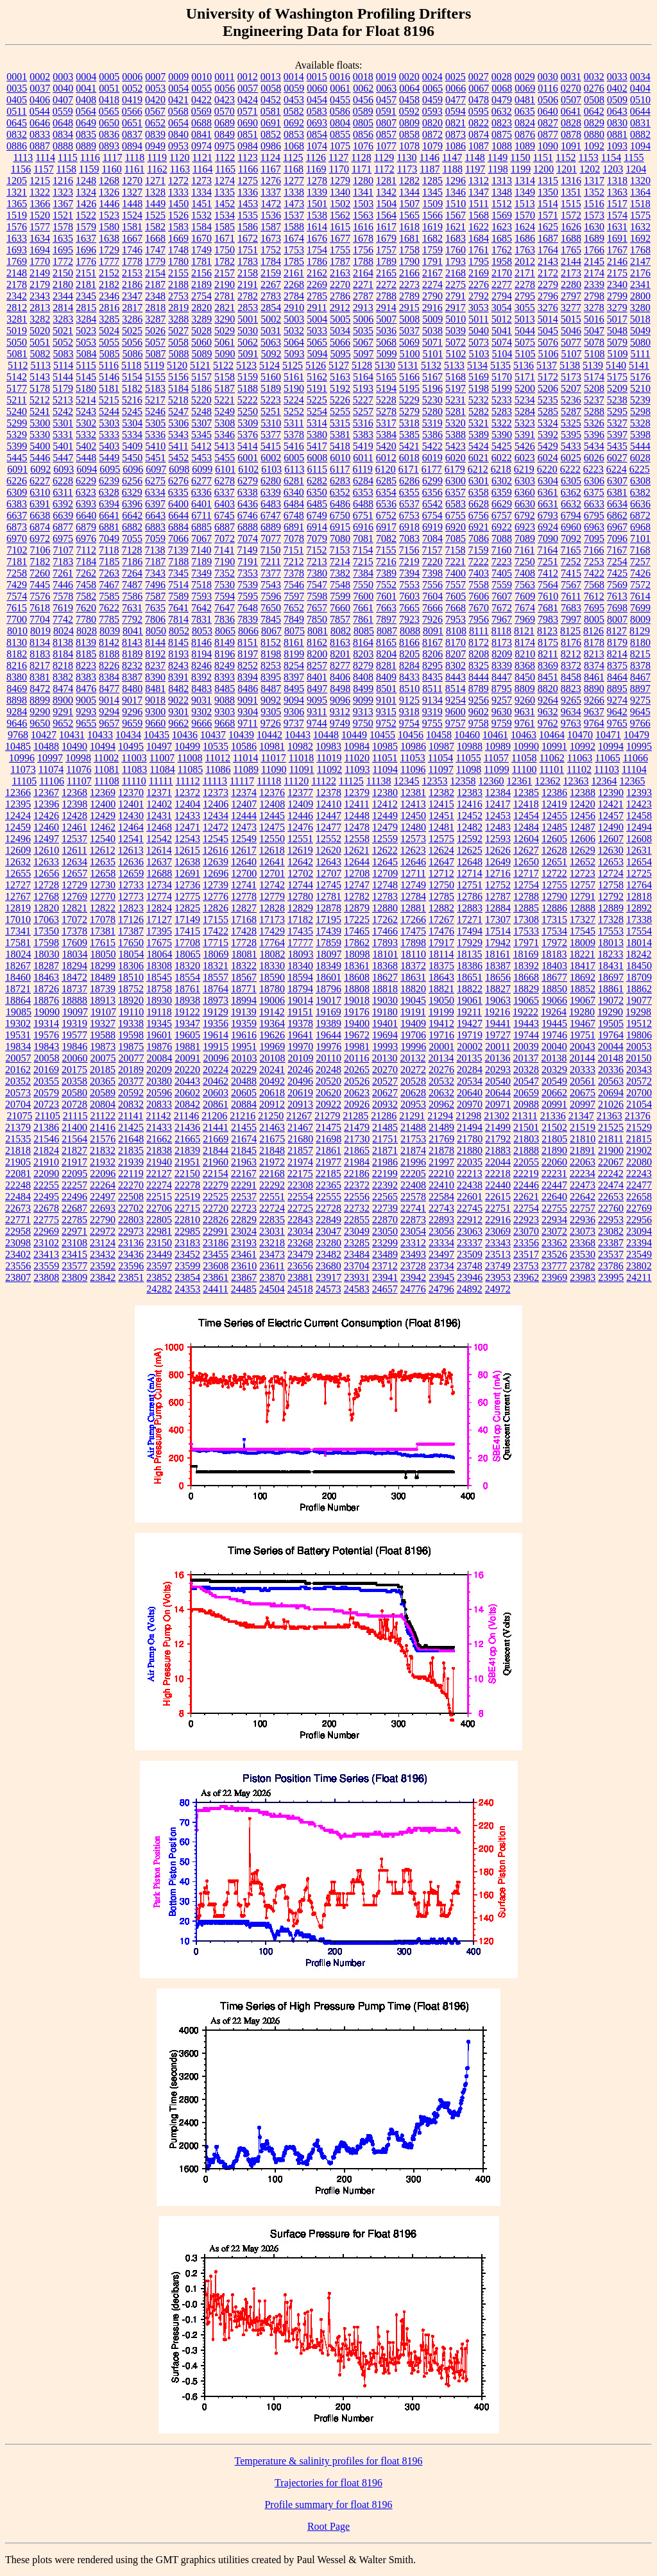  I want to click on 2789, so click(409, 296).